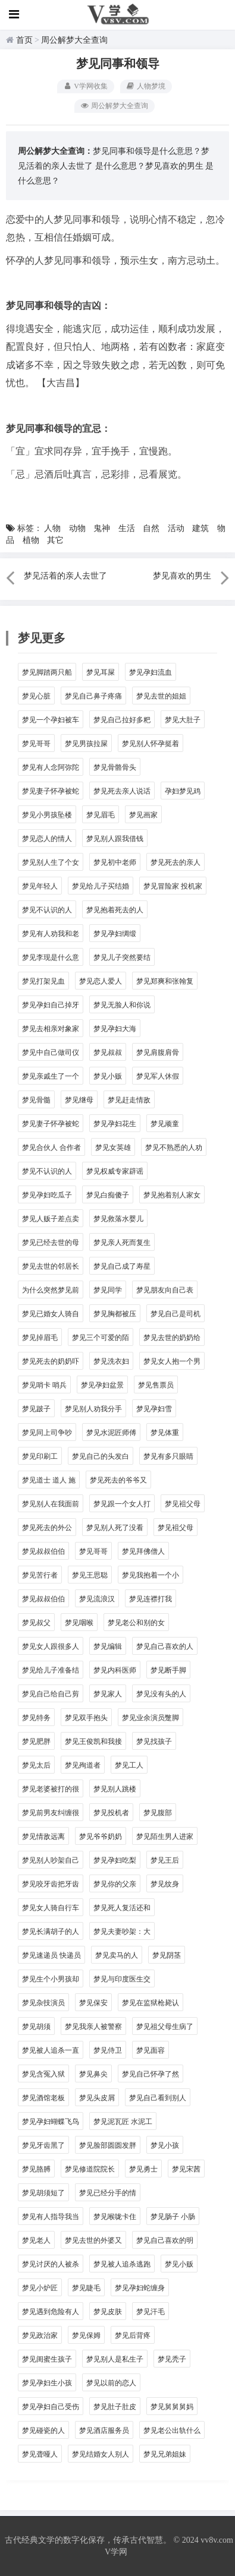  I want to click on 梦见给儿子准备结, so click(50, 1670).